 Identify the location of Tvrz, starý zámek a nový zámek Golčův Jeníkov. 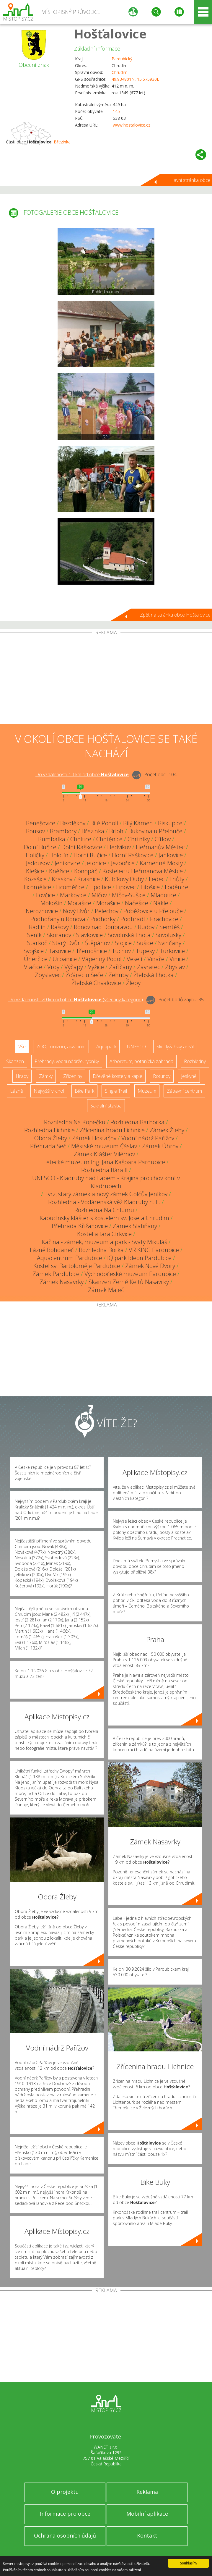
(106, 1194).